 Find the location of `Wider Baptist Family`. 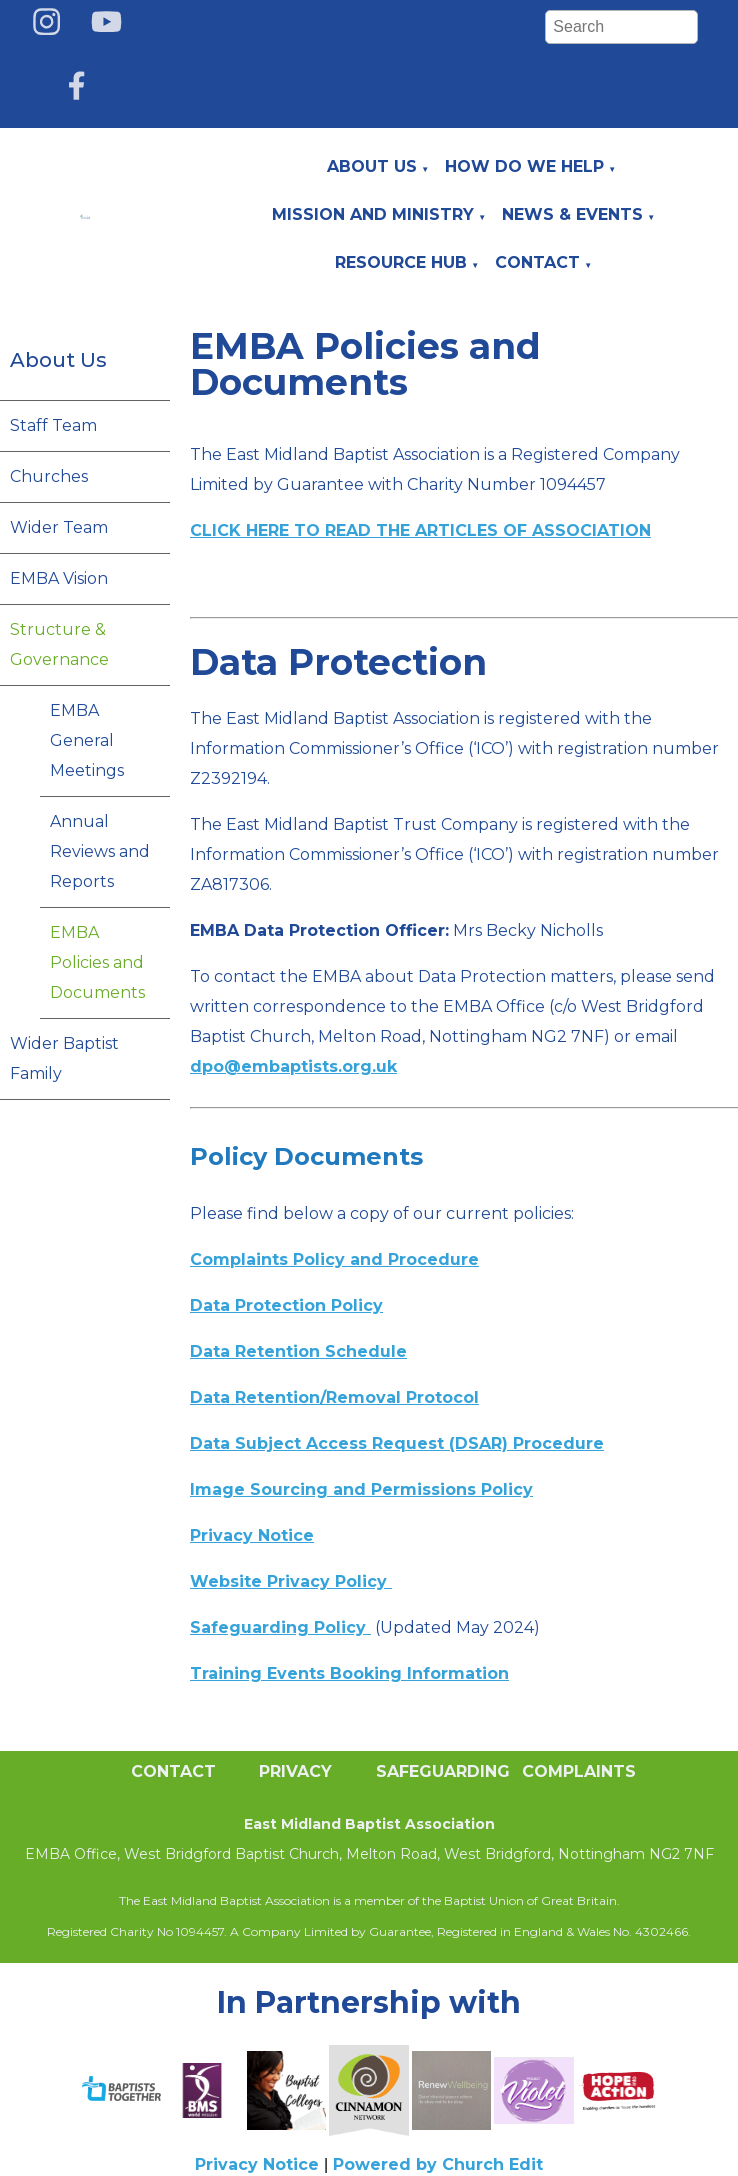

Wider Baptist Family is located at coordinates (64, 1058).